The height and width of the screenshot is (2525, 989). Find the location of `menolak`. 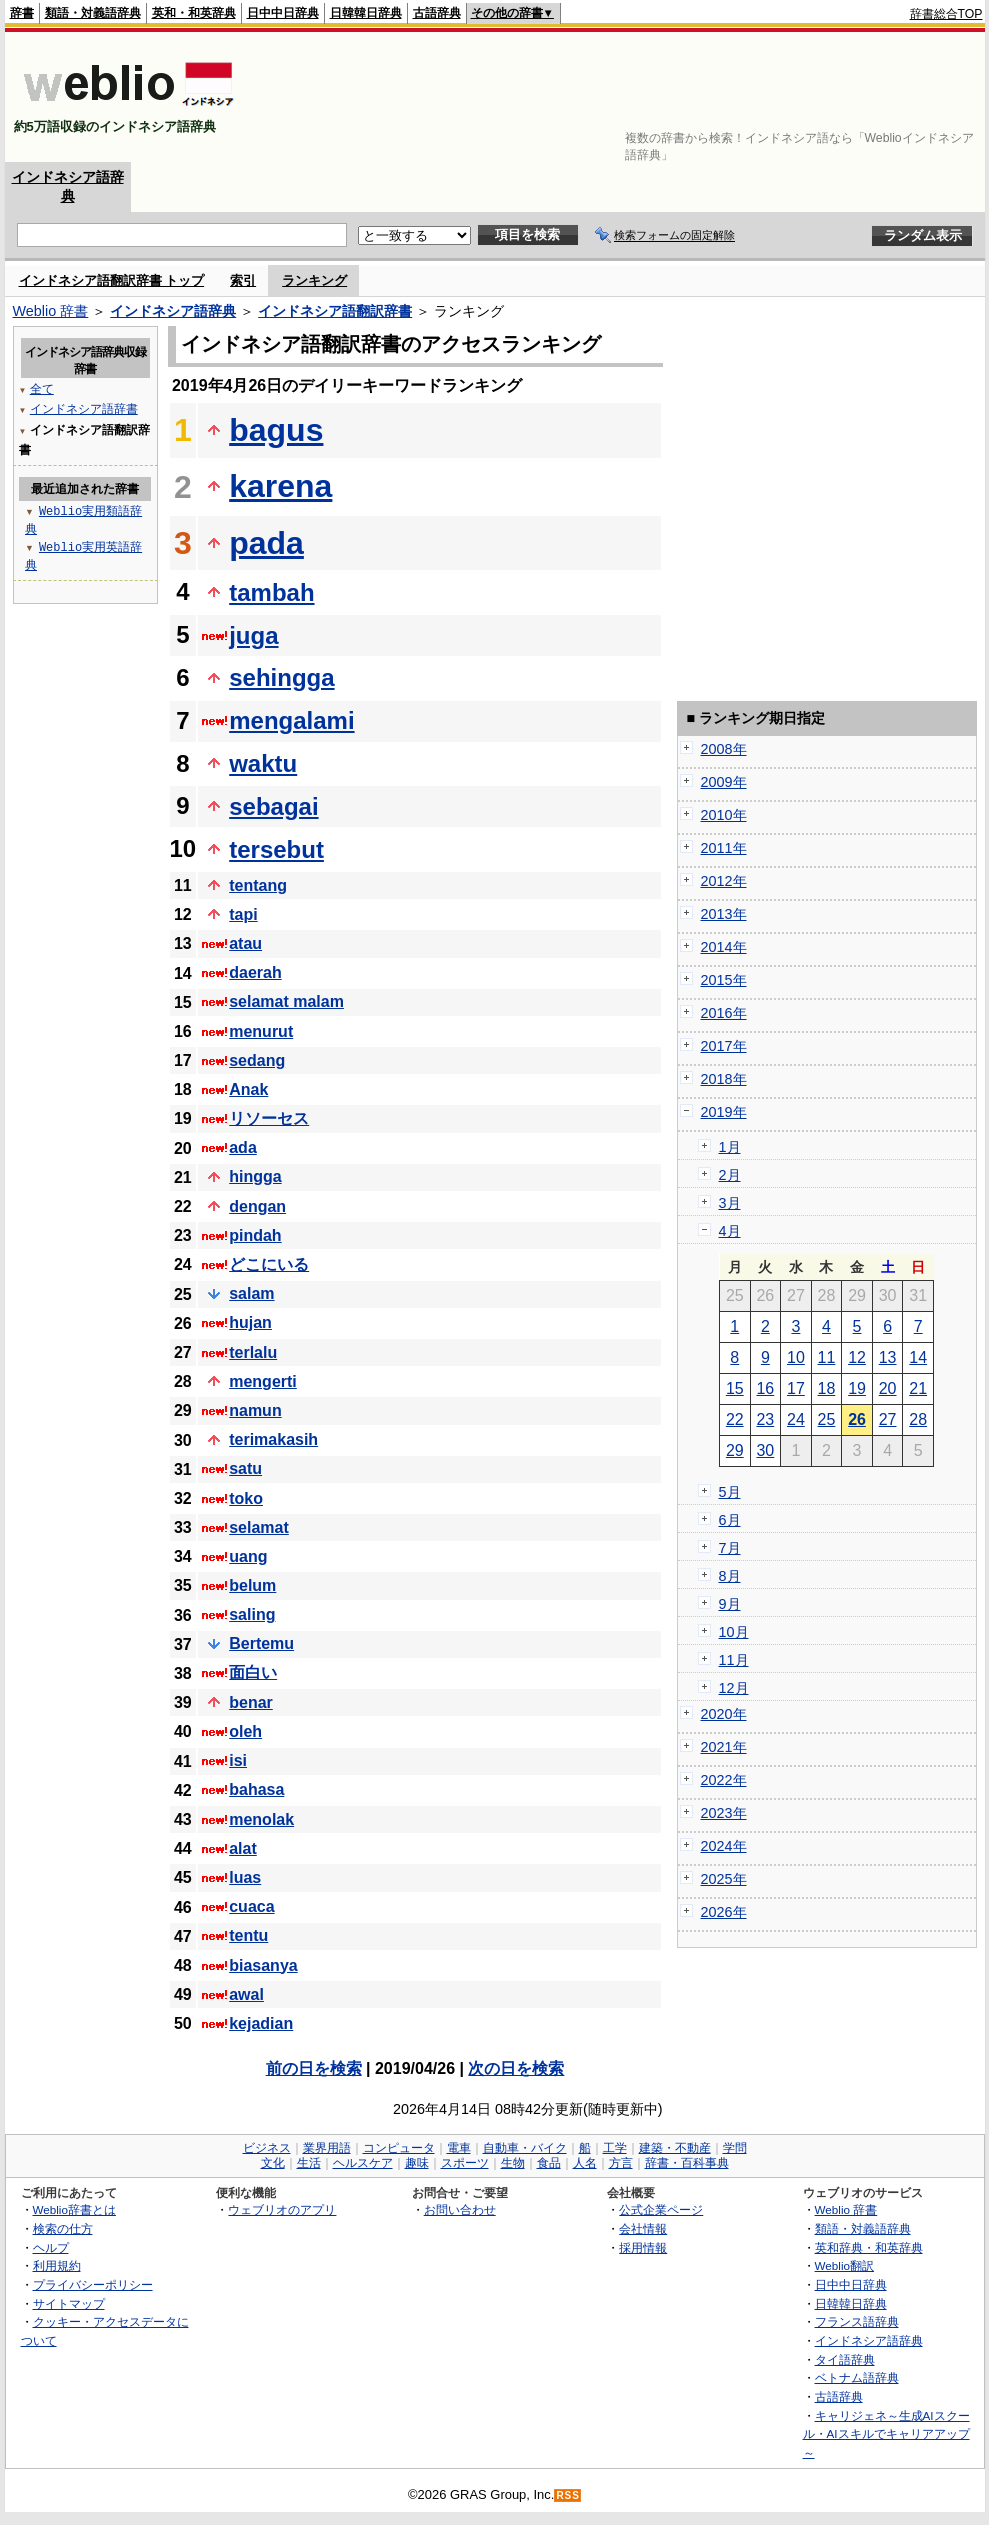

menolak is located at coordinates (261, 1819).